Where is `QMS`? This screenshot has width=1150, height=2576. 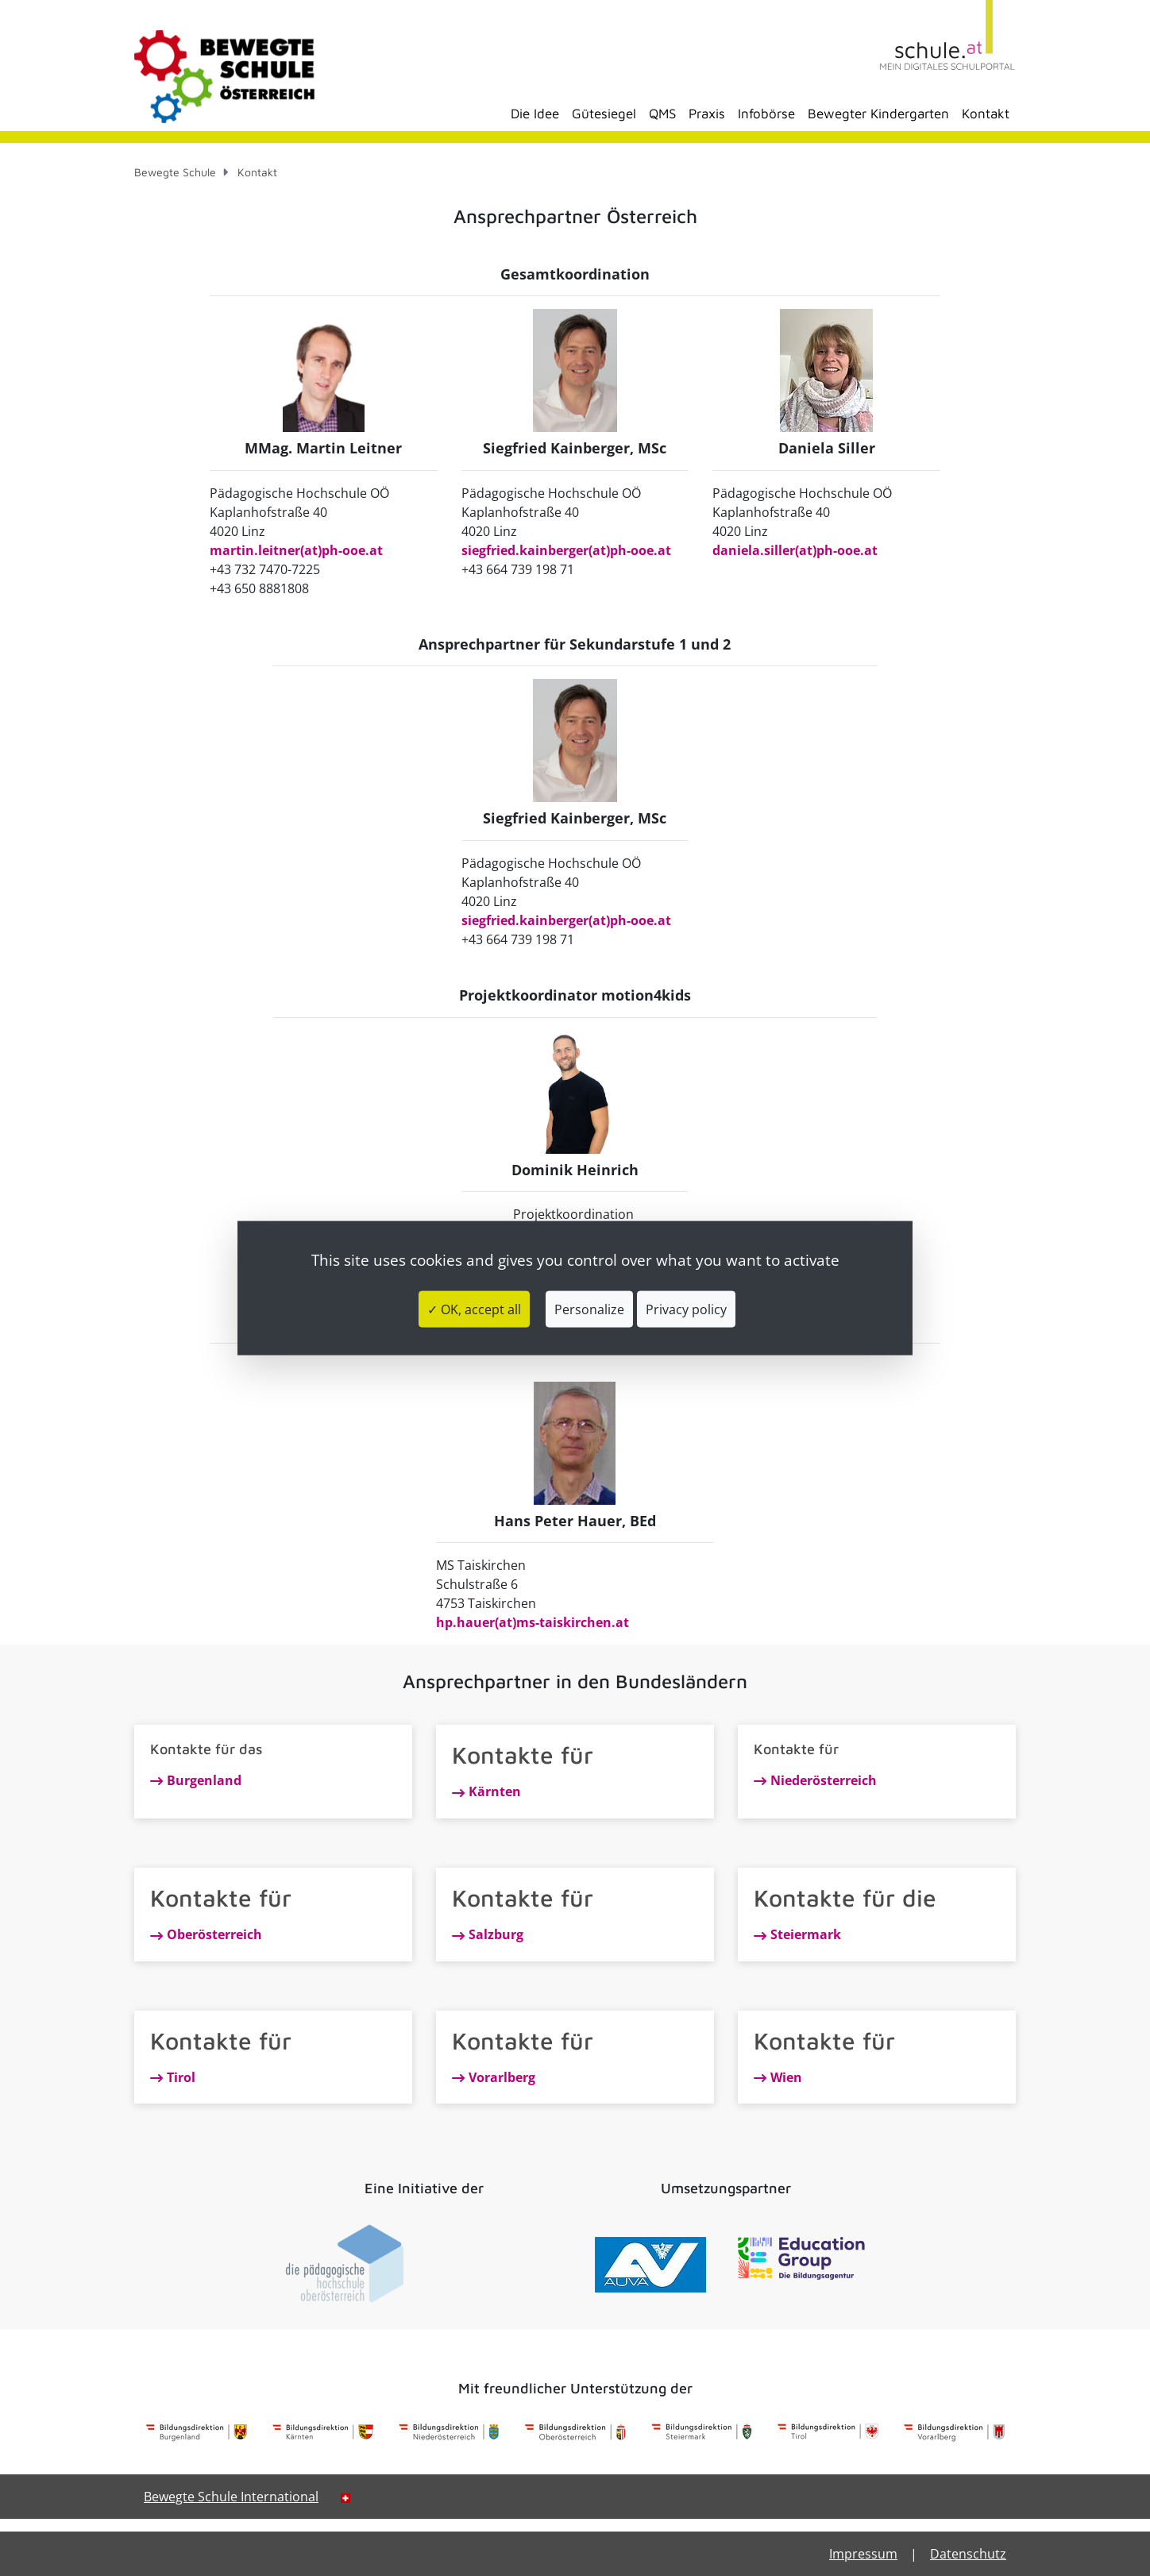
QMS is located at coordinates (662, 113).